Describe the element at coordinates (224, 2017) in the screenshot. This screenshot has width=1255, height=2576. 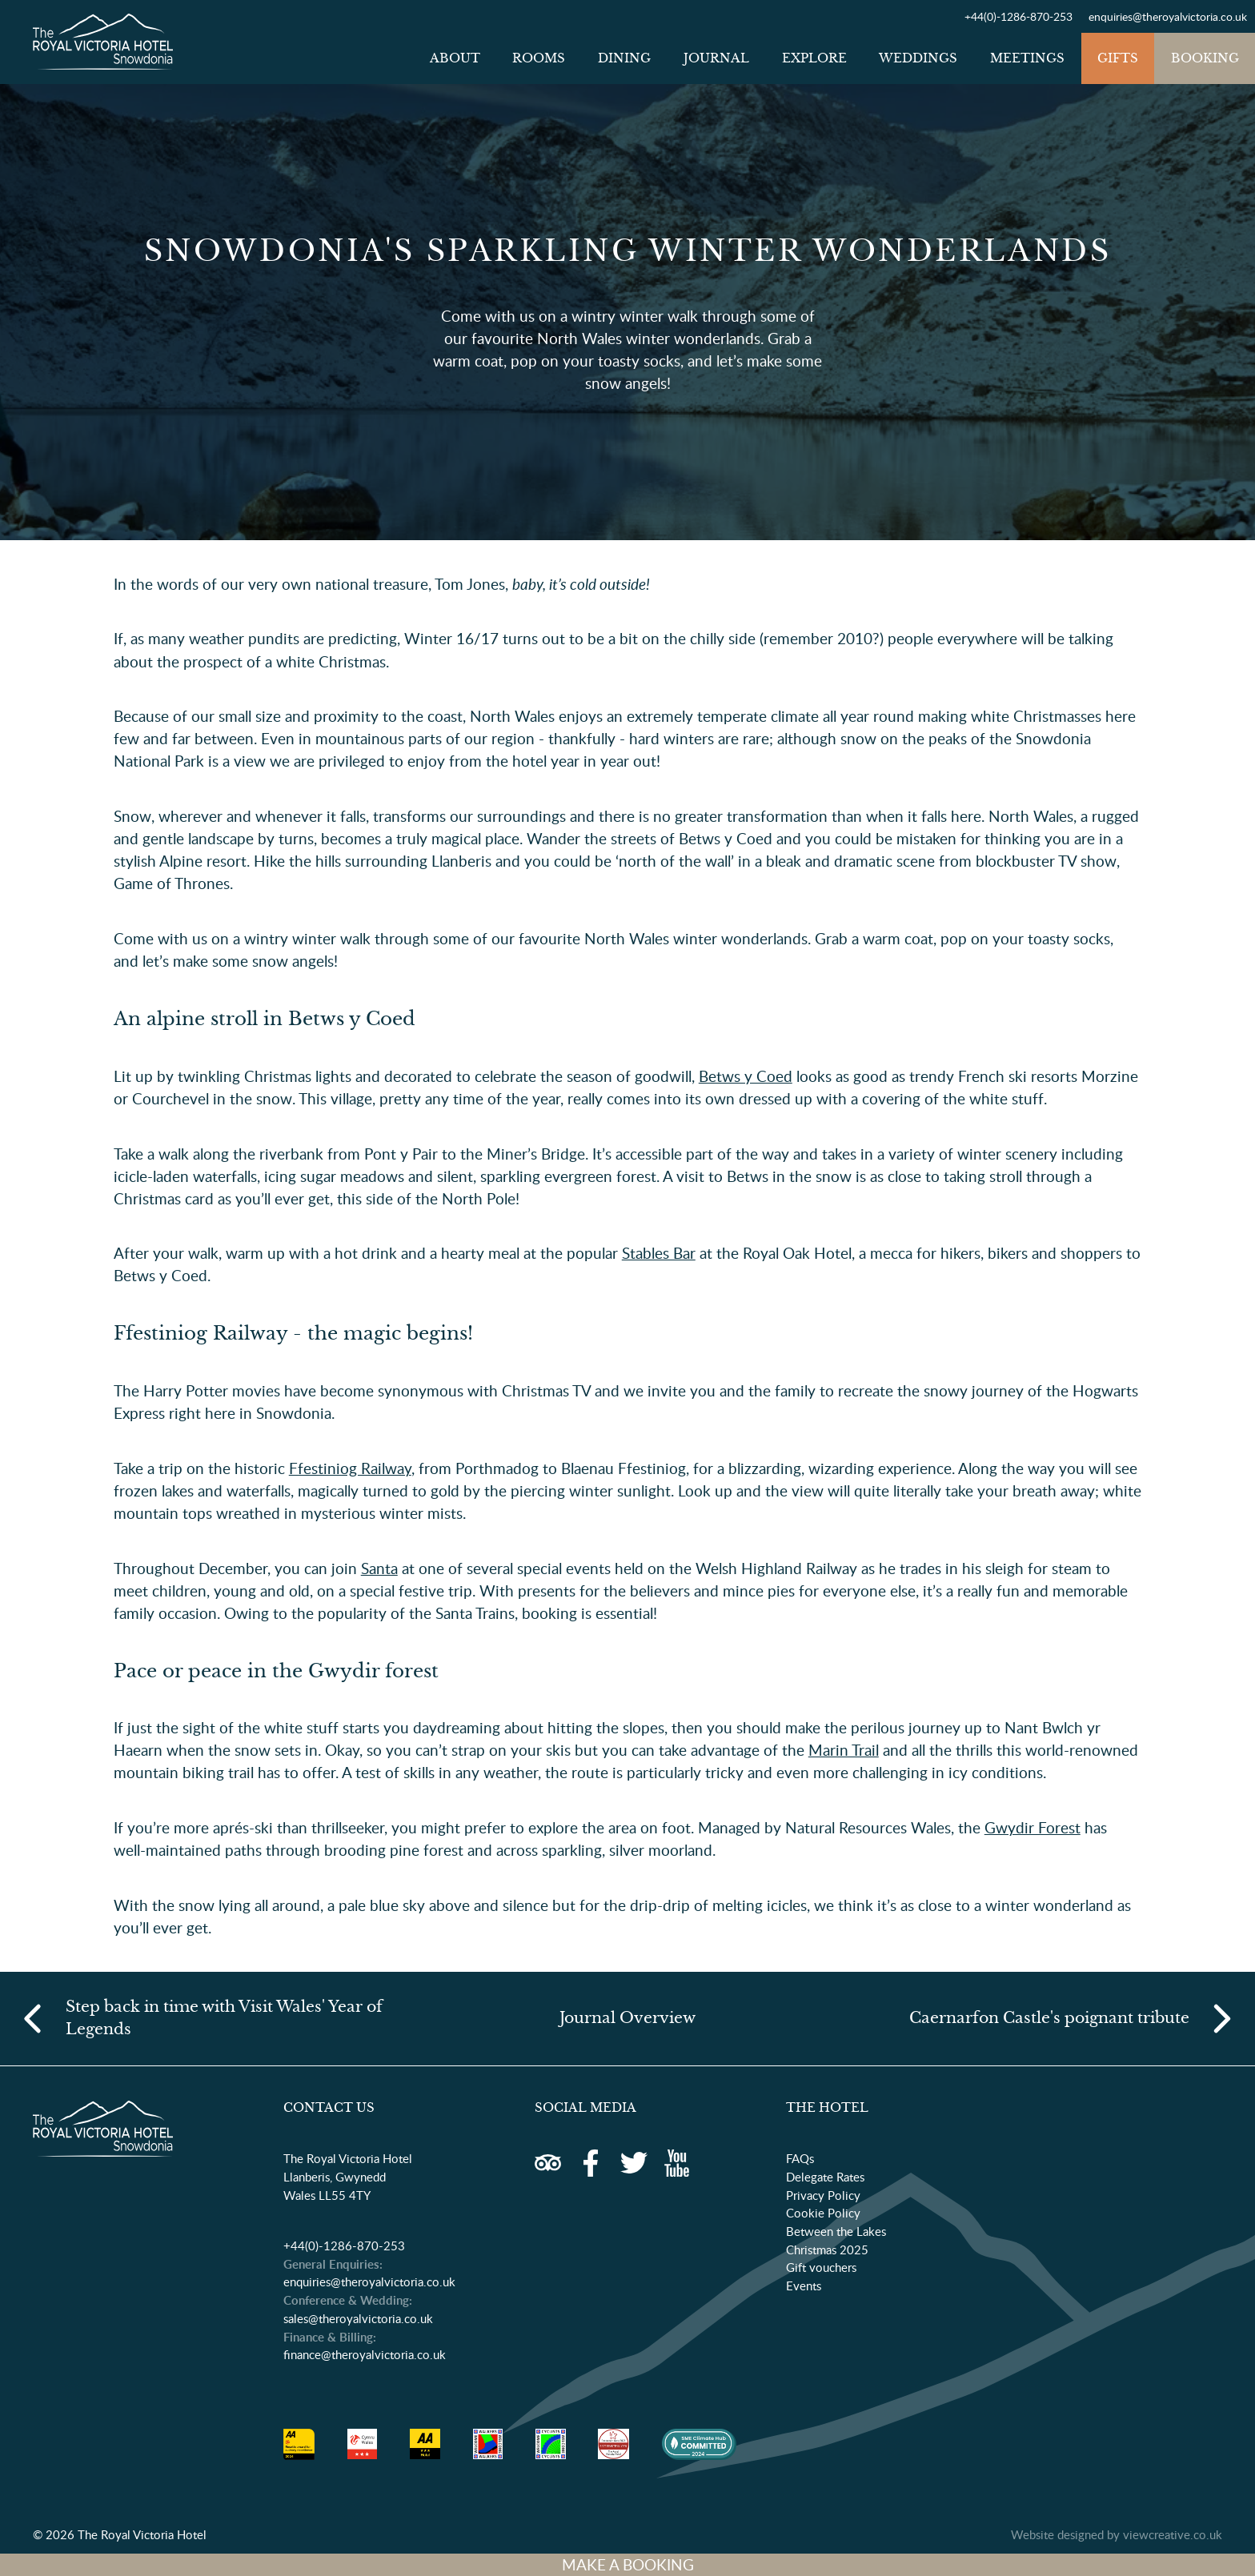
I see `Step back in time with Visit Wales' Year of Legends` at that location.